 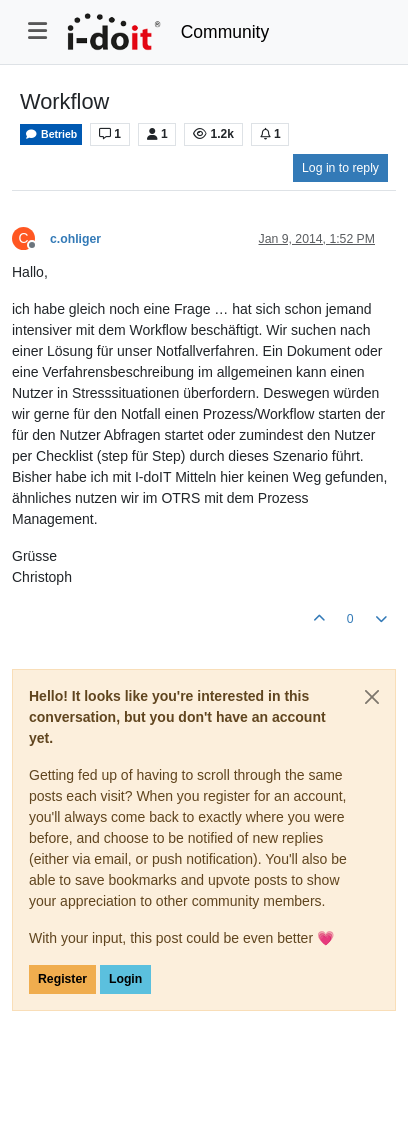 I want to click on Betrieb, so click(x=51, y=134).